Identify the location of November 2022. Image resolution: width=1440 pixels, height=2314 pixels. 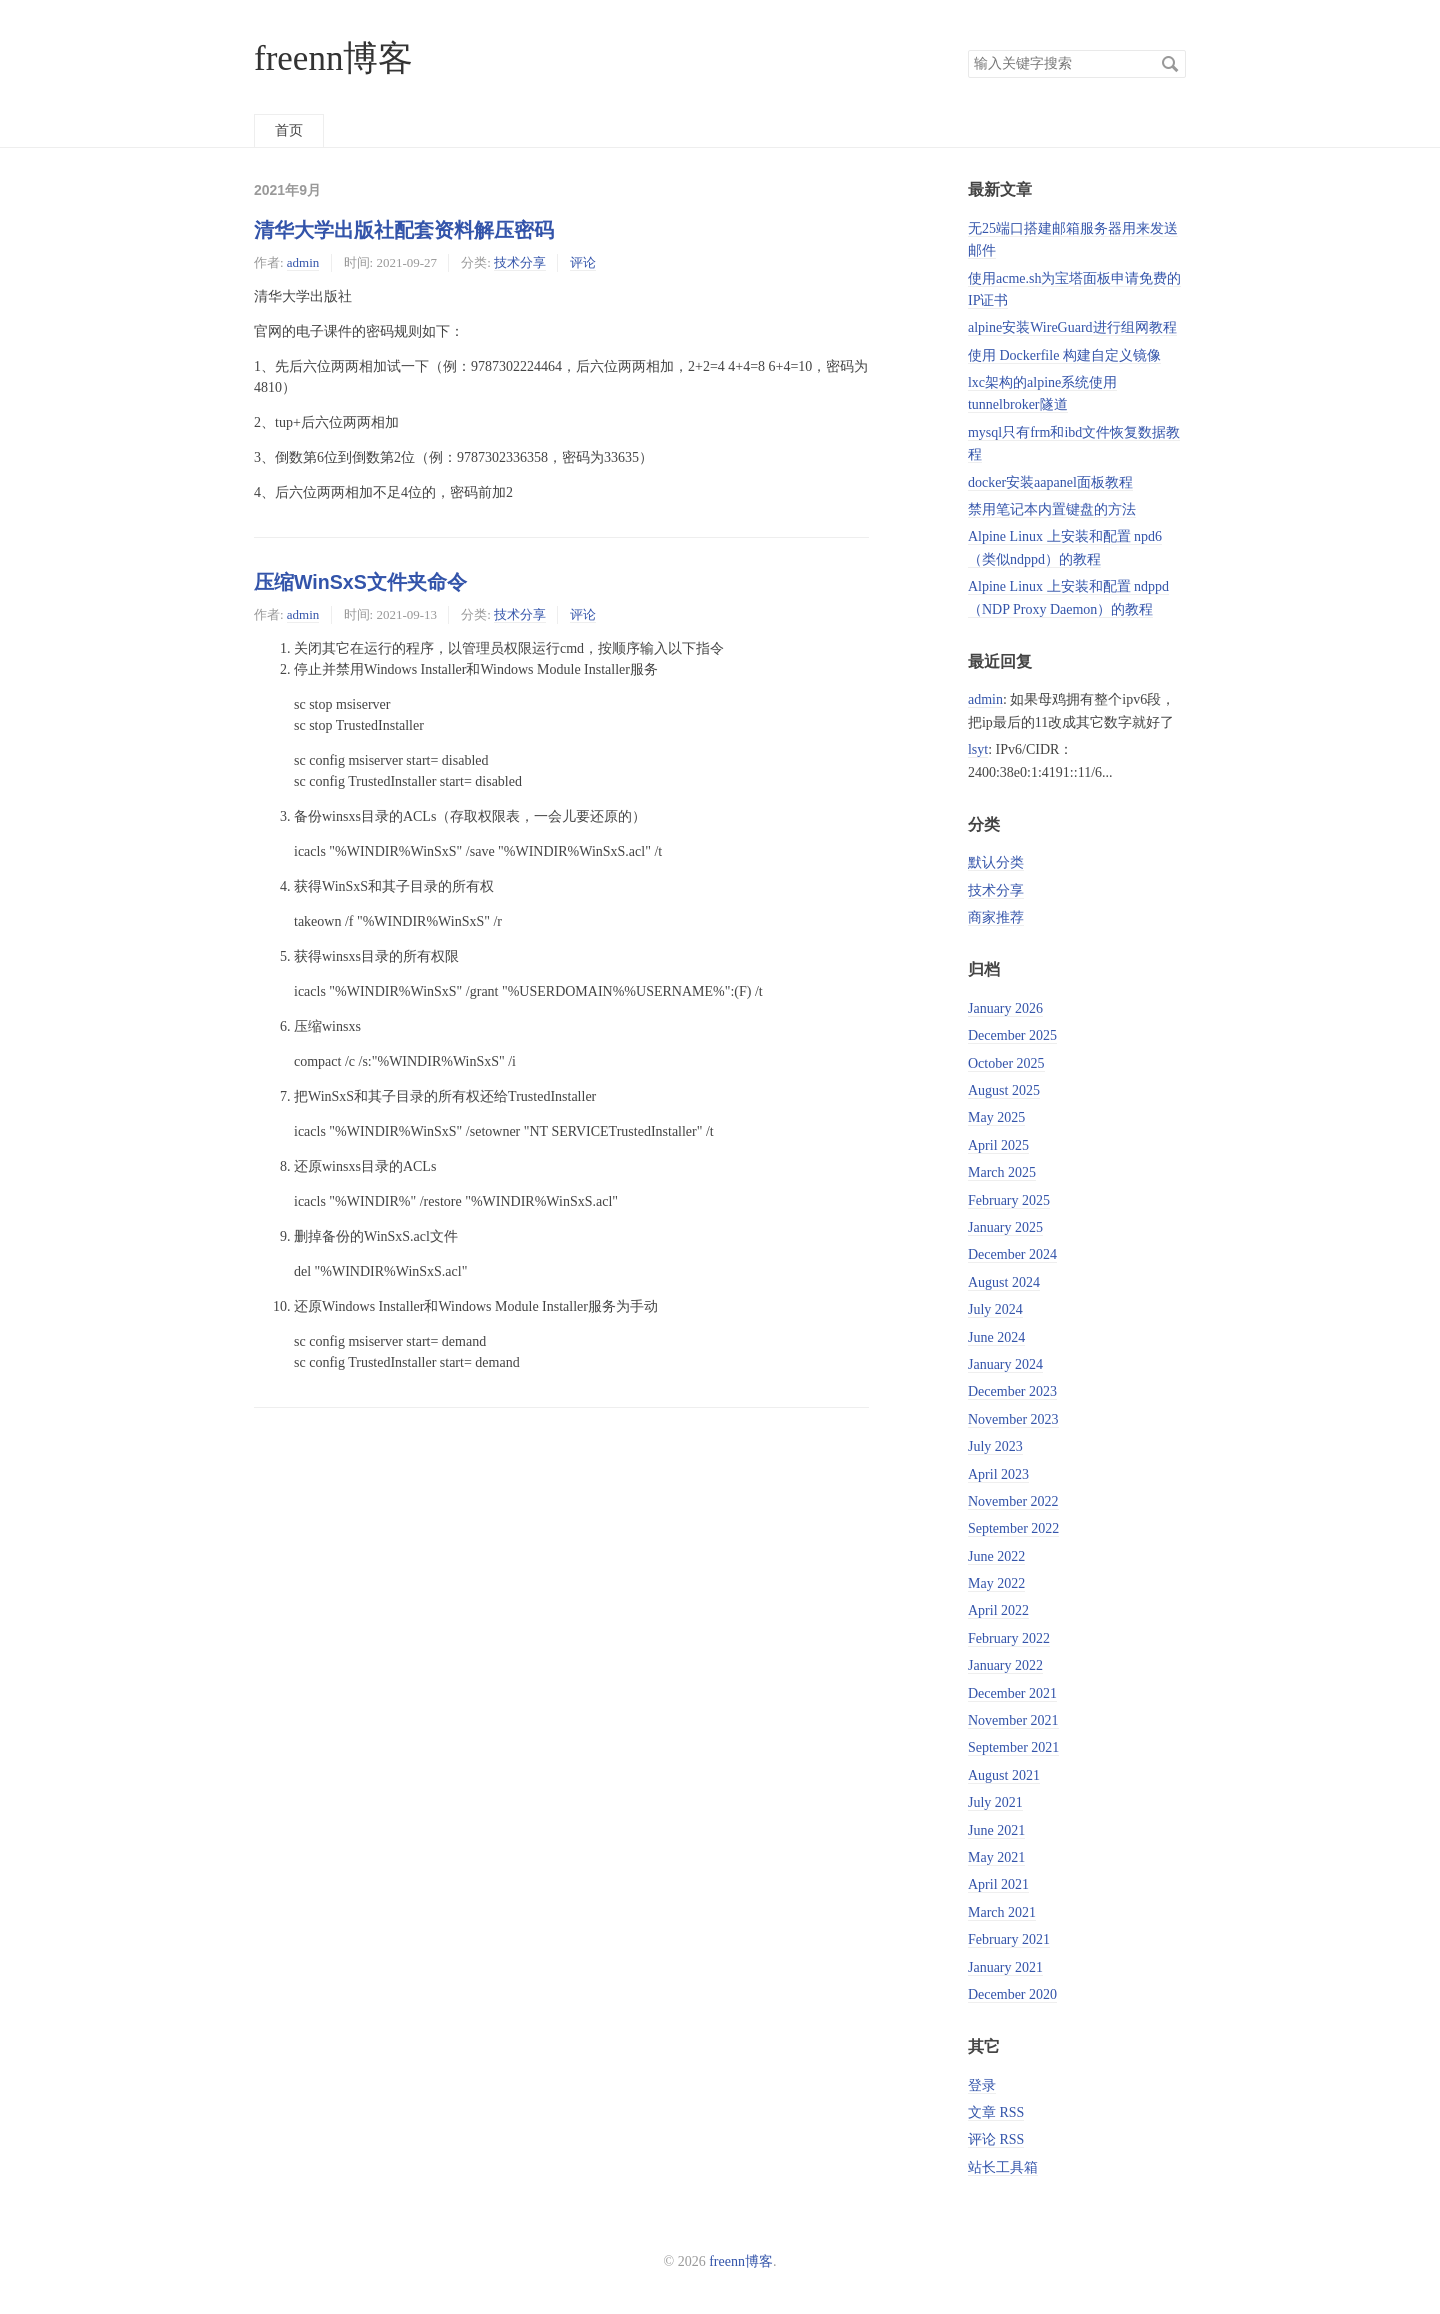
(1013, 1501).